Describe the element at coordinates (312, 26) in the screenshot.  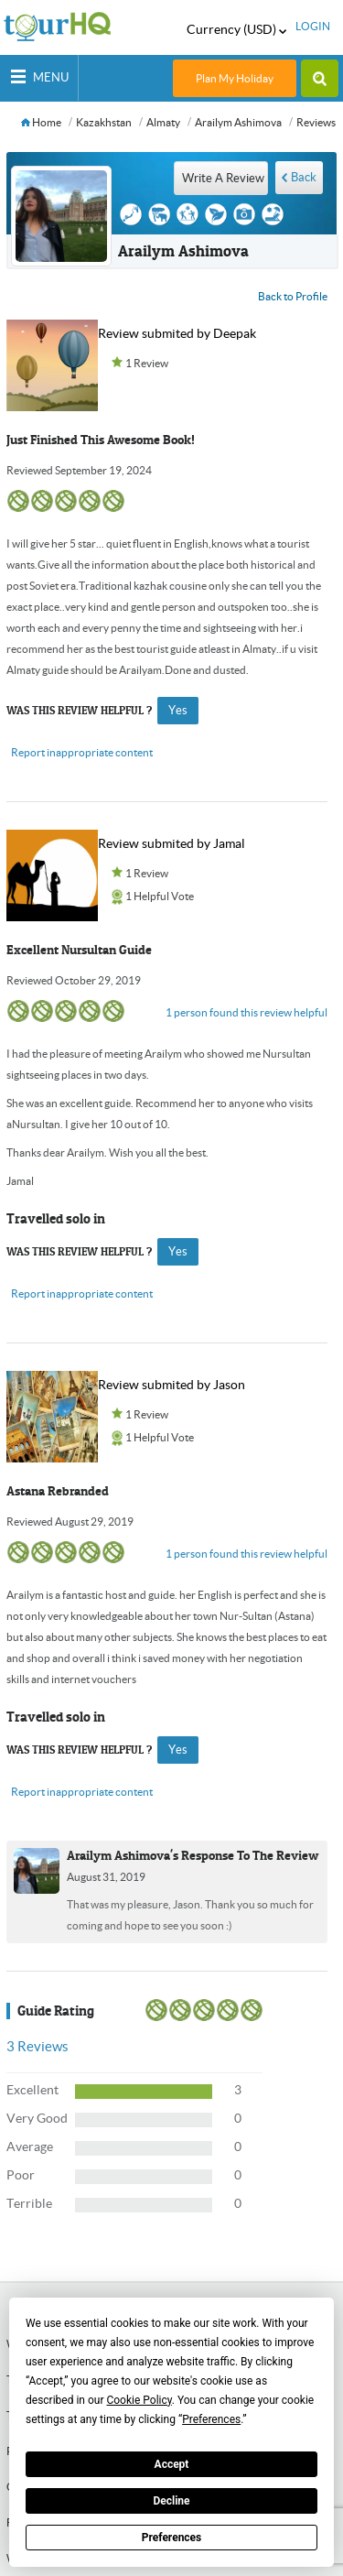
I see `login` at that location.